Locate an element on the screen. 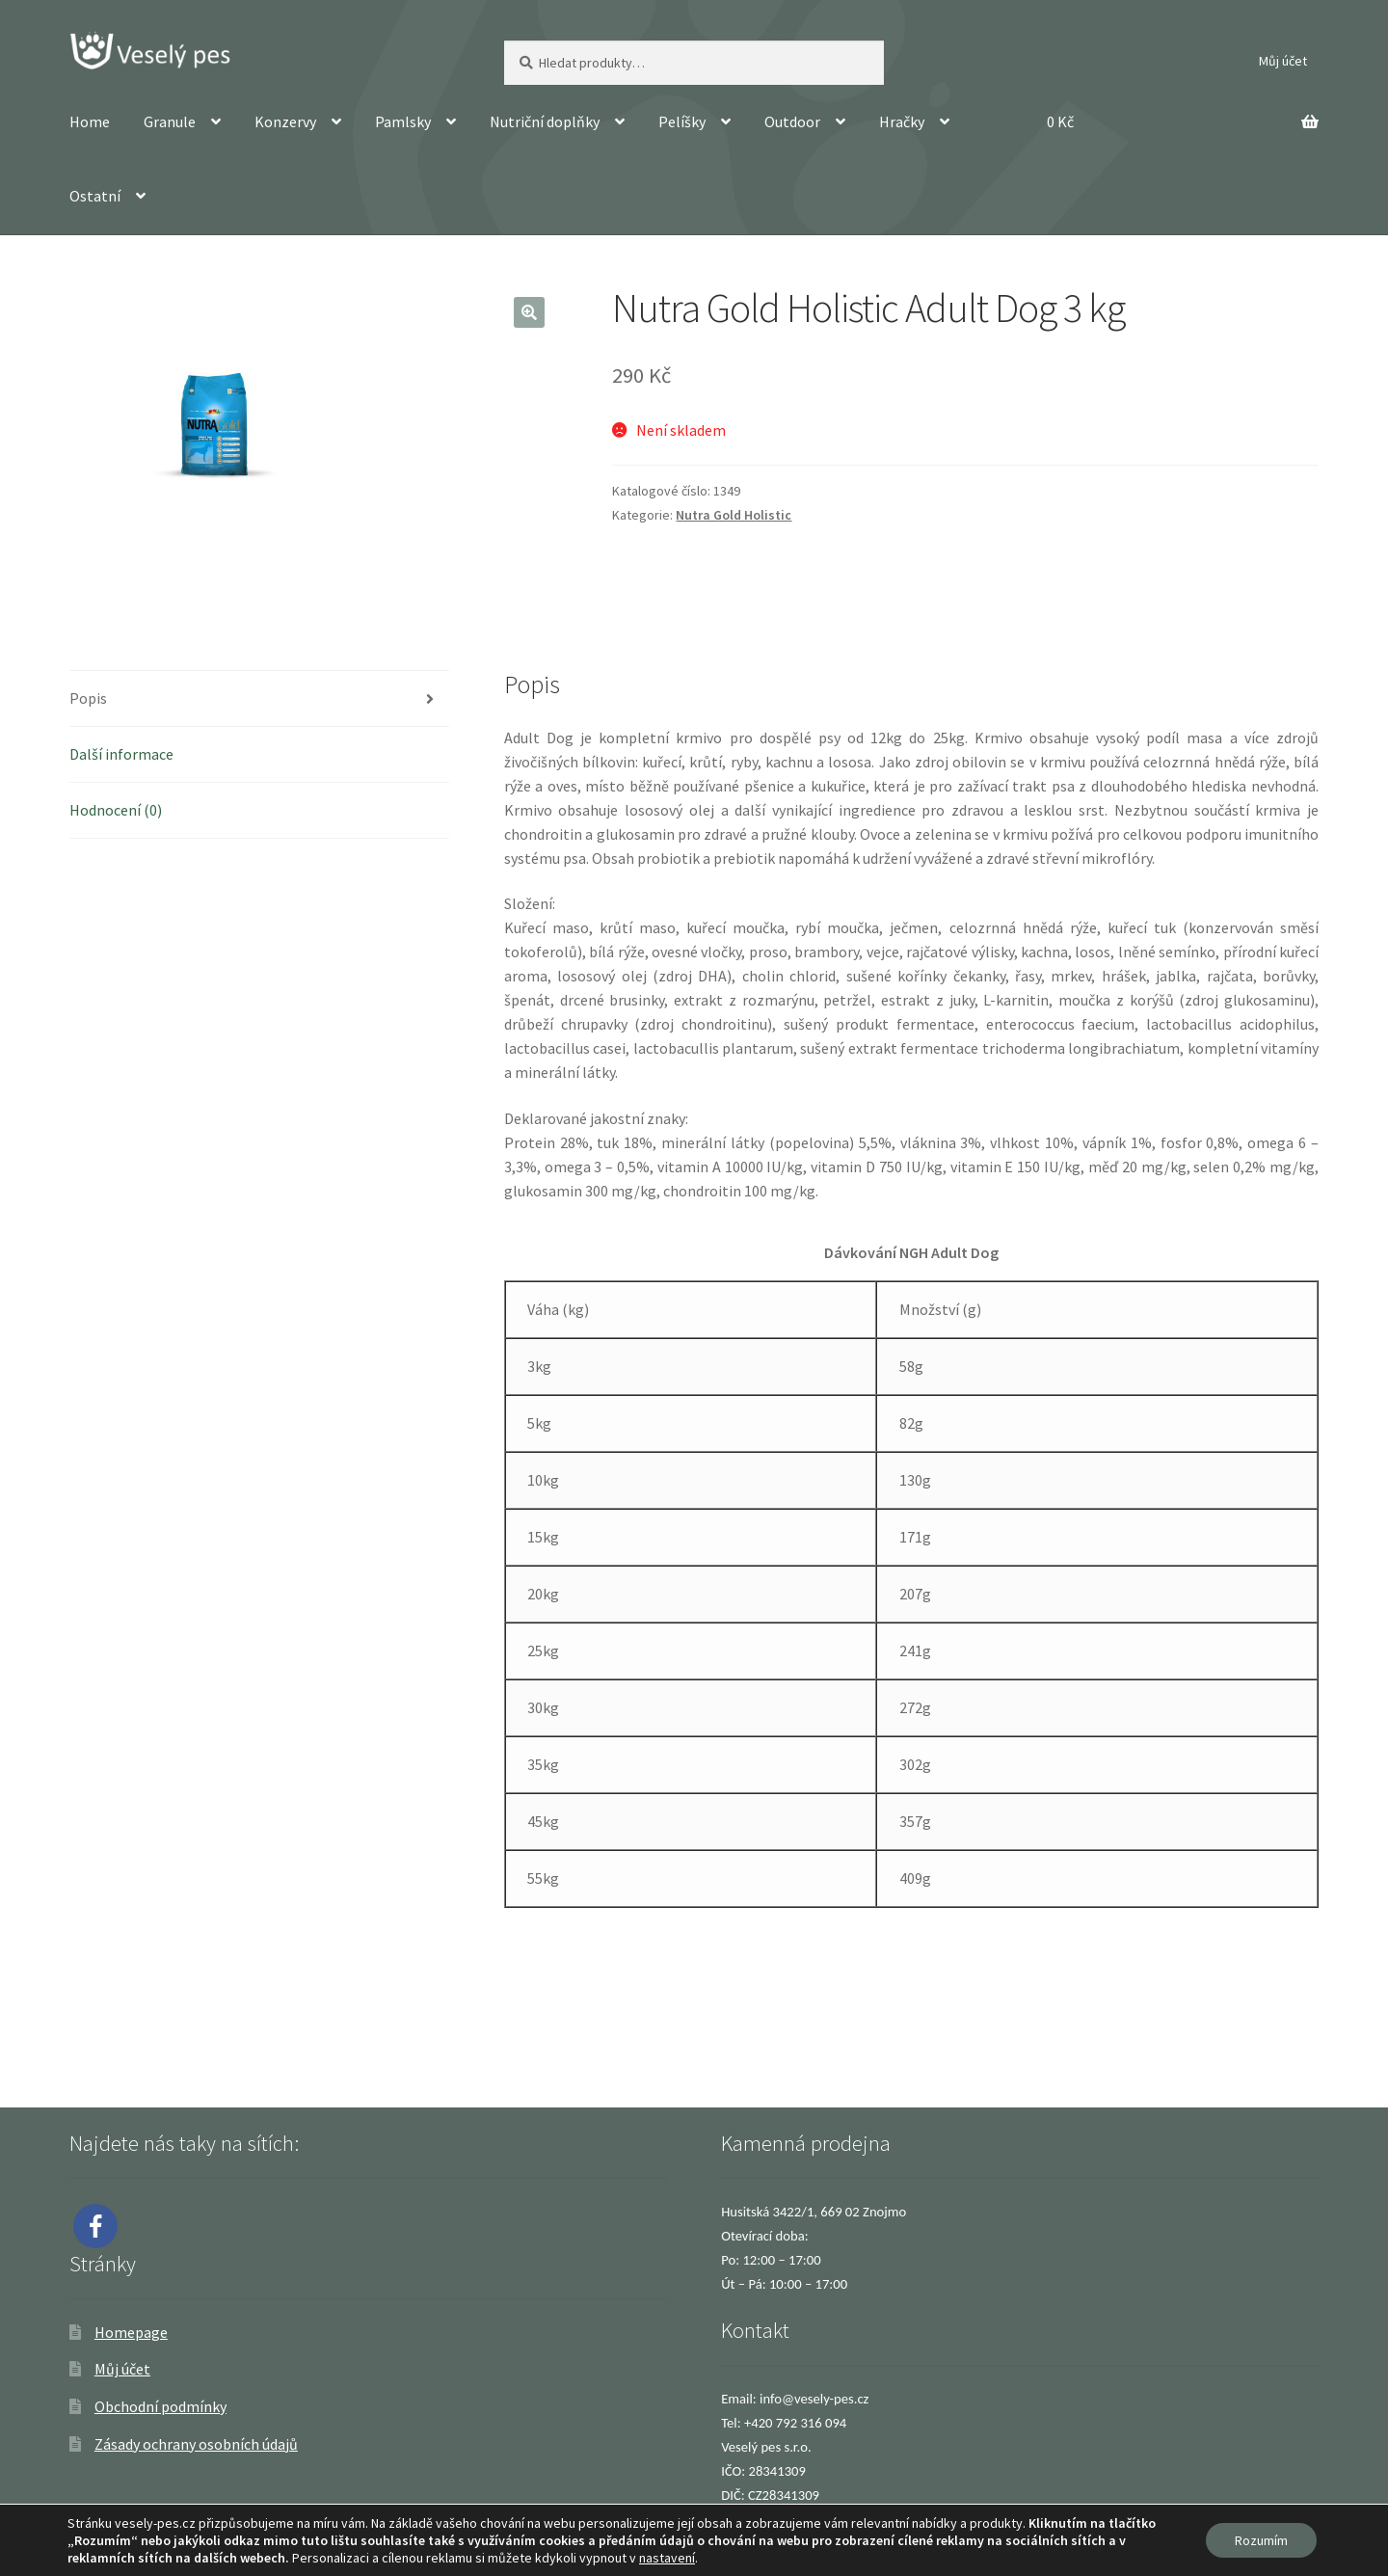  Pelíšky is located at coordinates (682, 121).